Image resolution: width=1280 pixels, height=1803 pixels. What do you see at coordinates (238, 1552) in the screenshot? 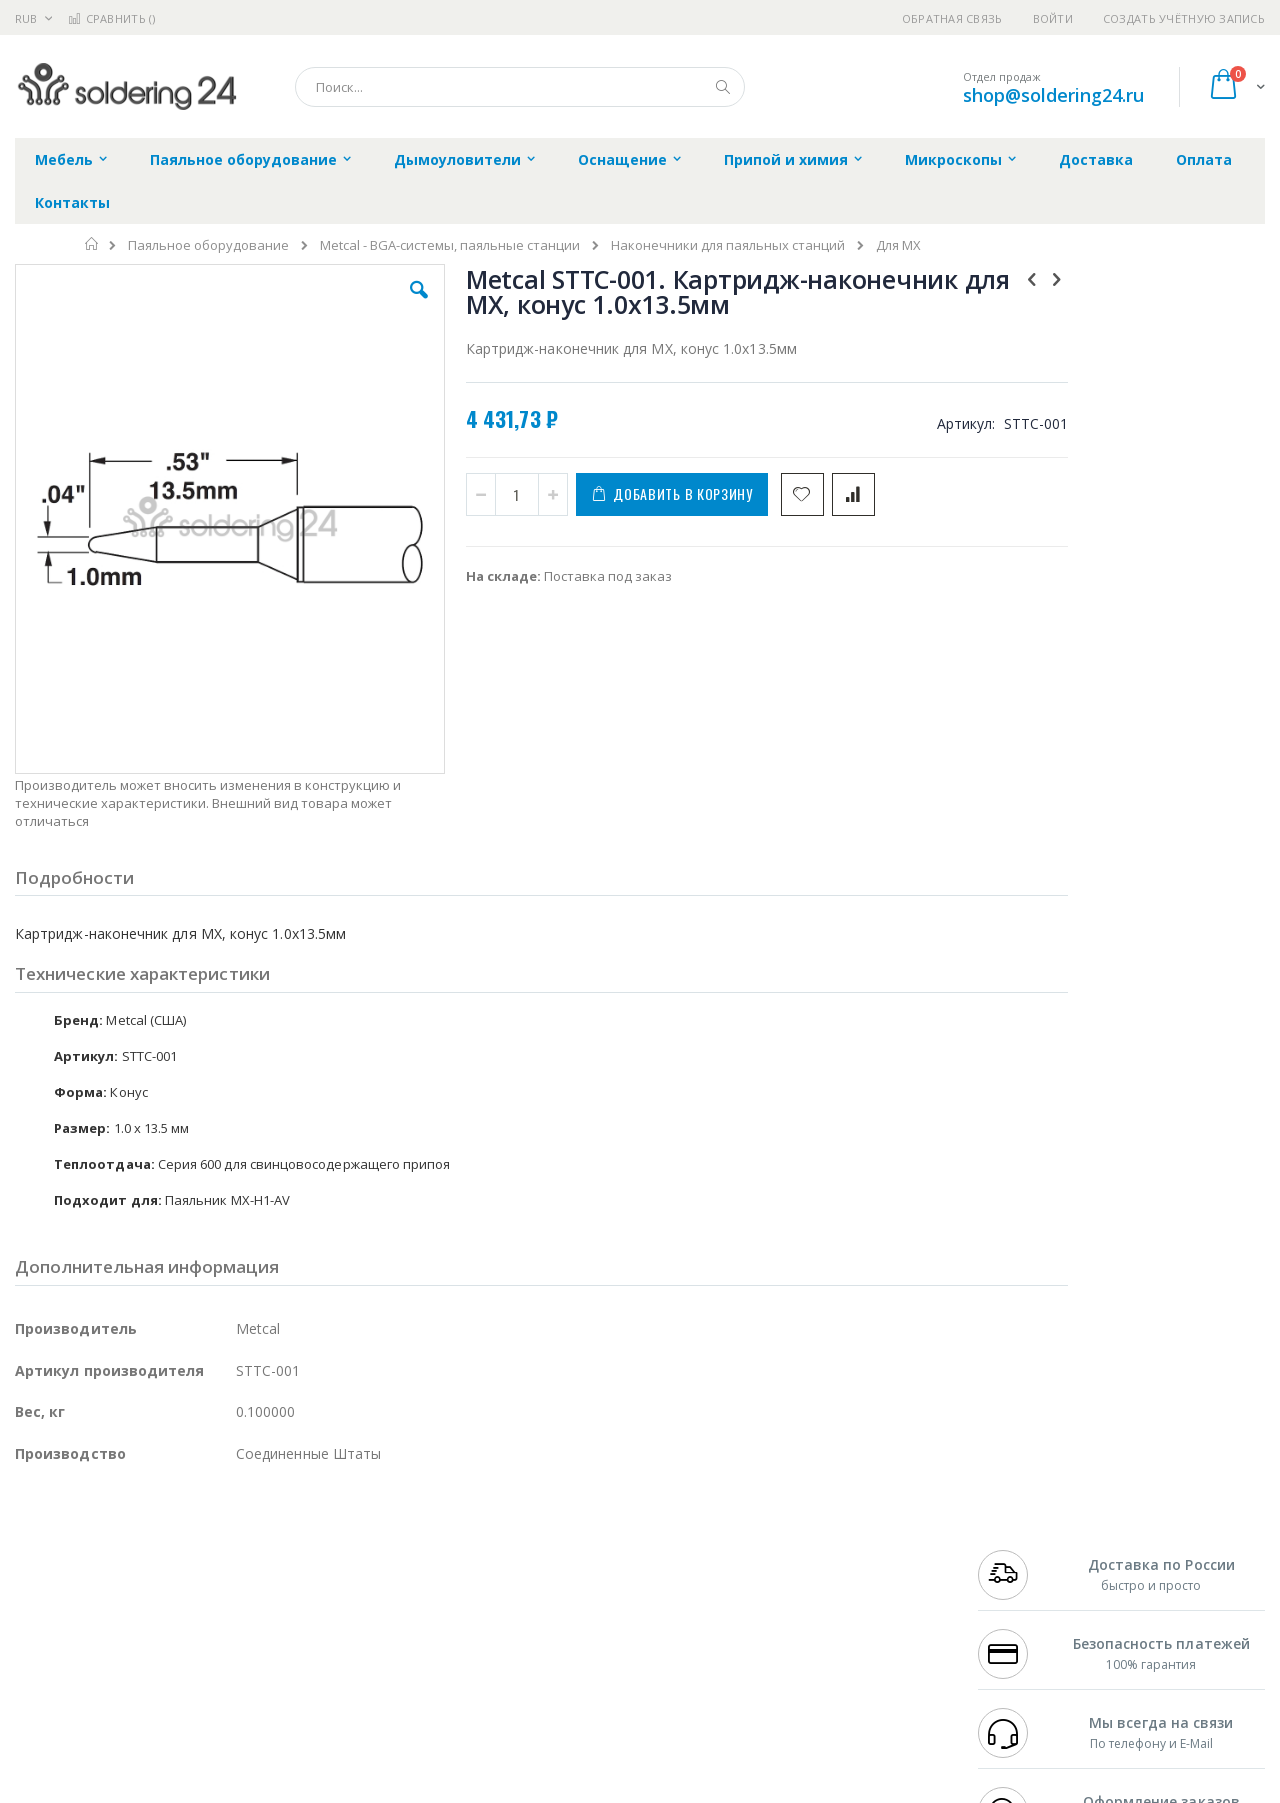
I see `Термопро` at bounding box center [238, 1552].